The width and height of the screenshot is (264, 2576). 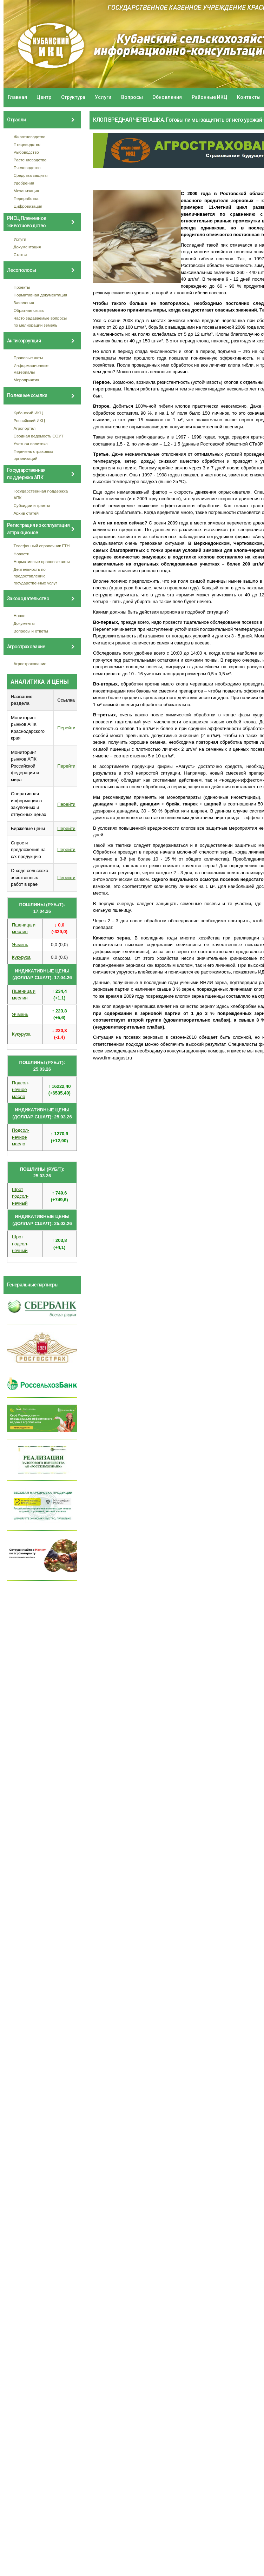 What do you see at coordinates (209, 97) in the screenshot?
I see `Районные ИКЦ` at bounding box center [209, 97].